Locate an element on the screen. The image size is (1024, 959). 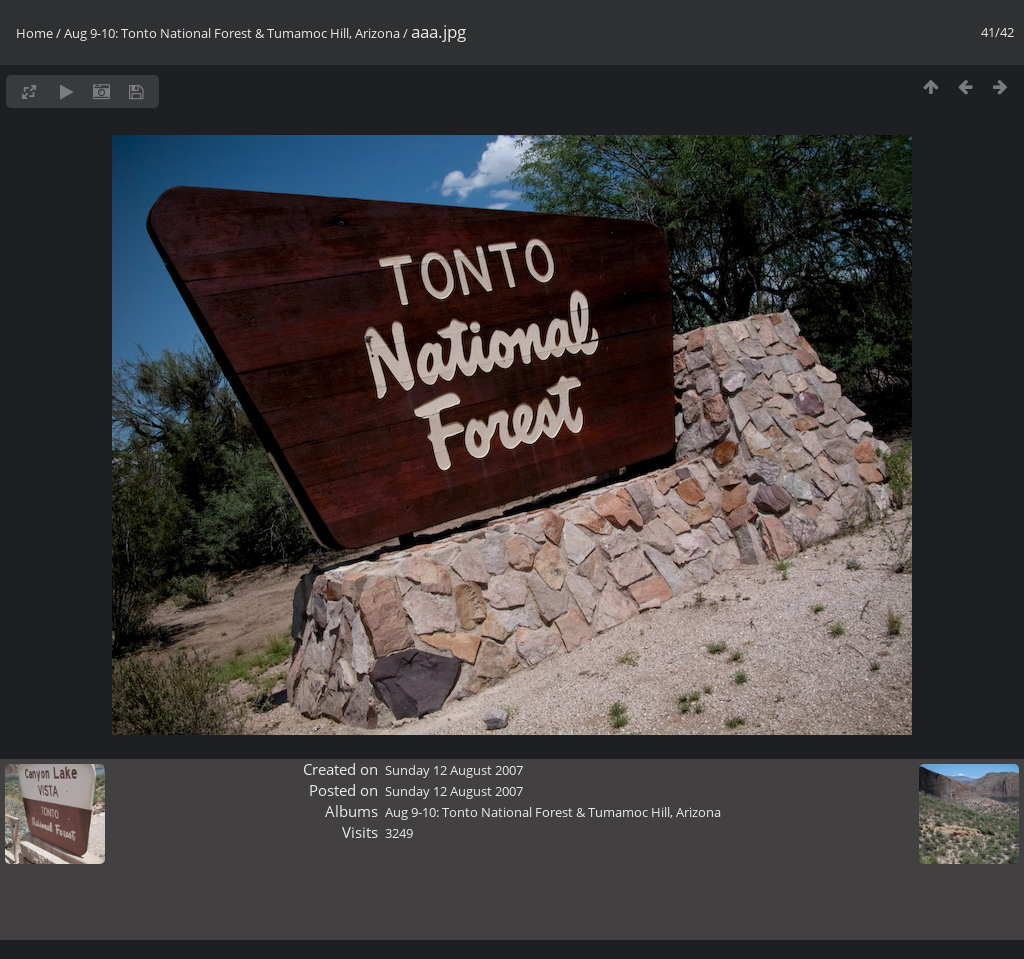
Sunday 12 August 2007 is located at coordinates (454, 770).